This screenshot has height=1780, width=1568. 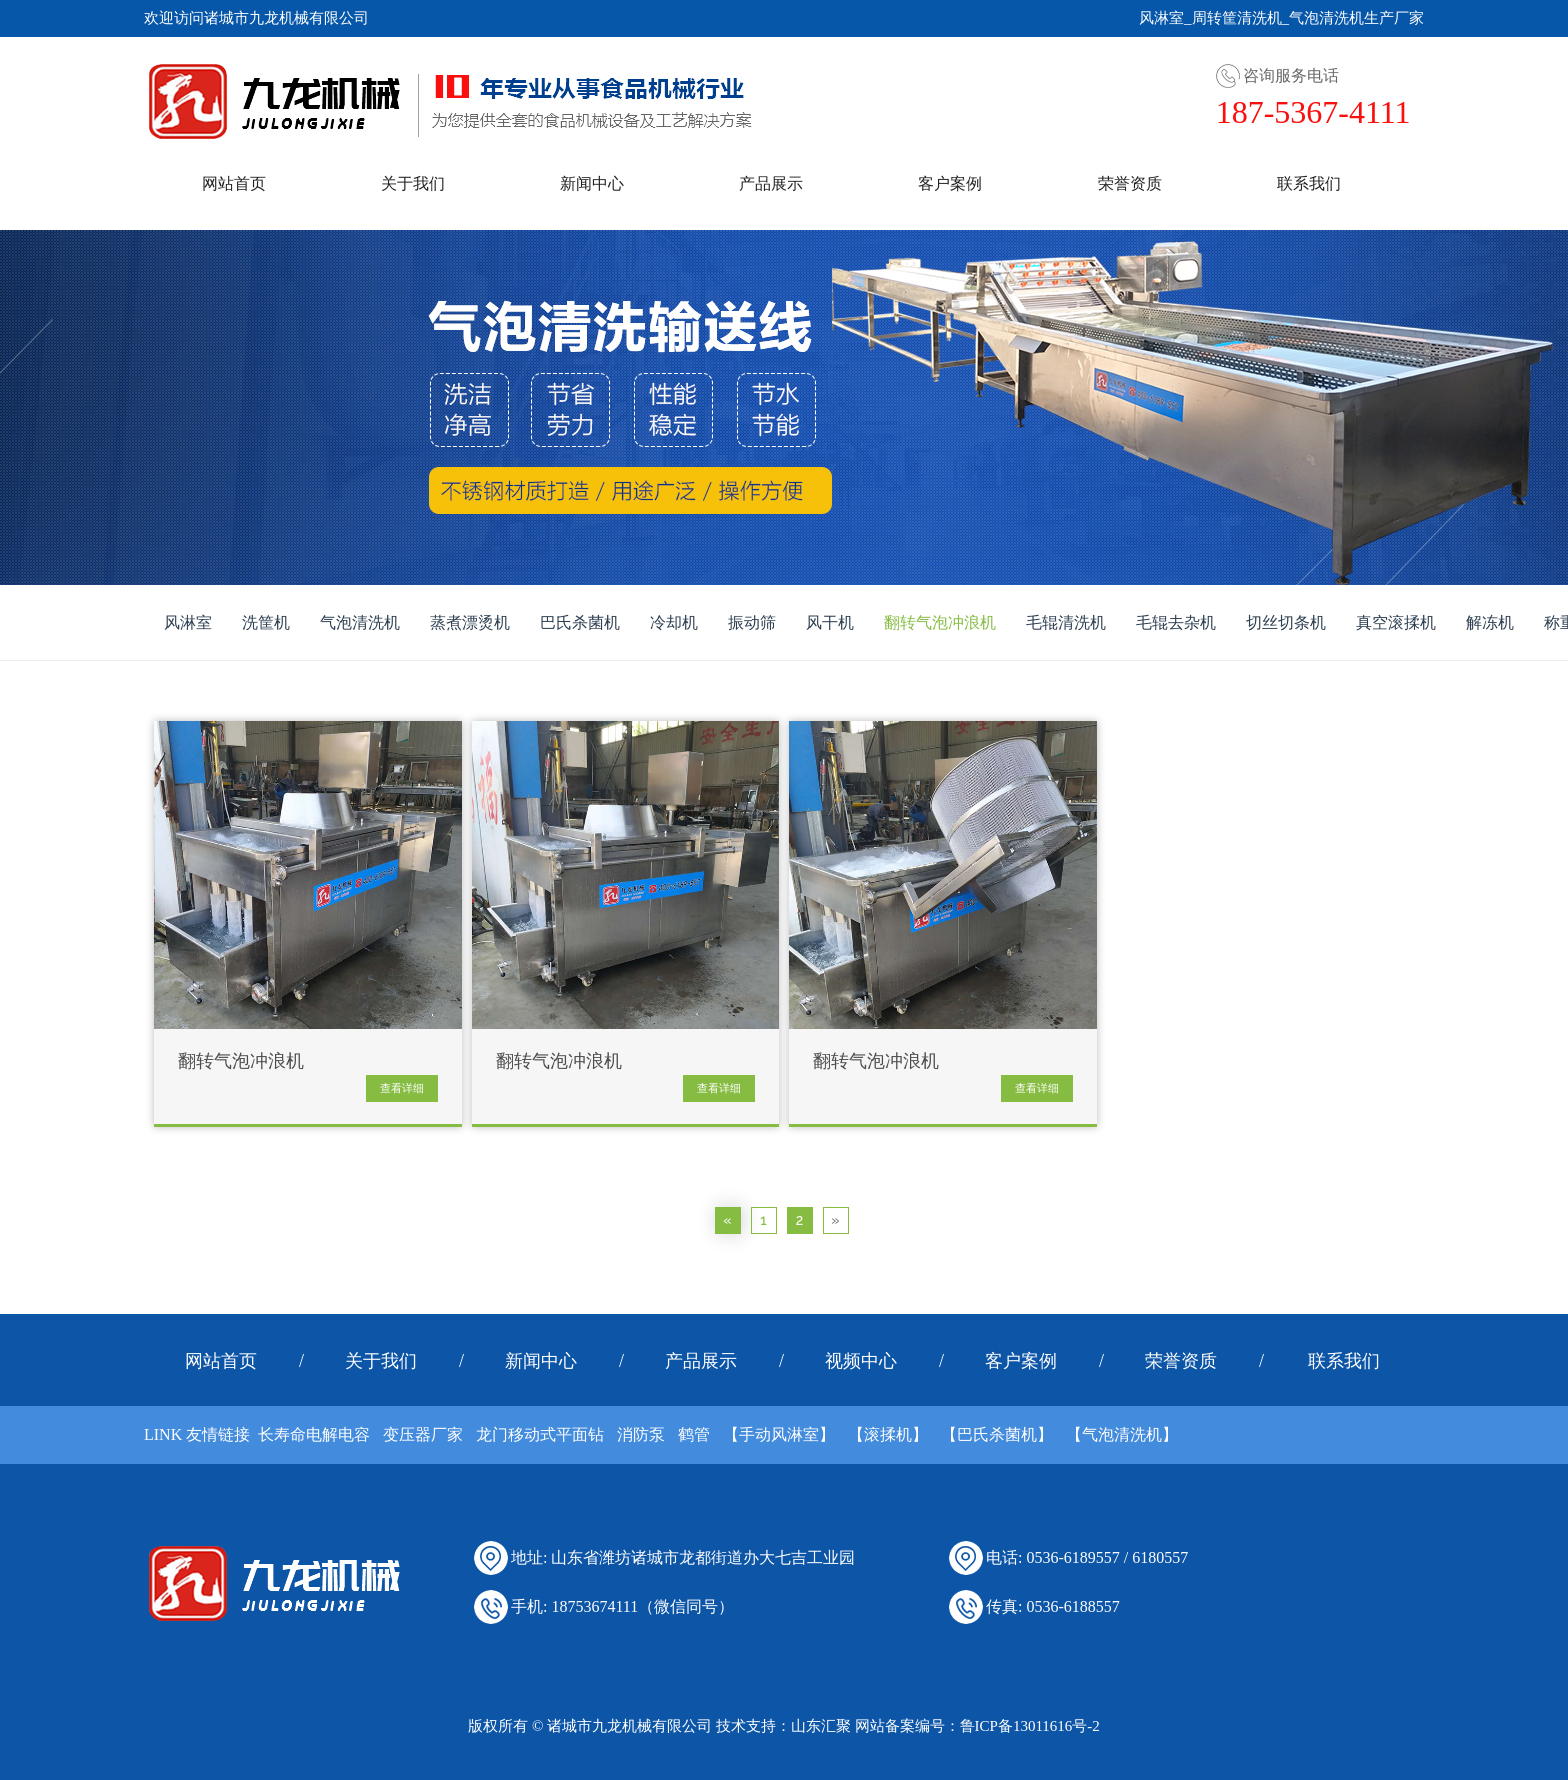 I want to click on 荣誉资质, so click(x=1130, y=183).